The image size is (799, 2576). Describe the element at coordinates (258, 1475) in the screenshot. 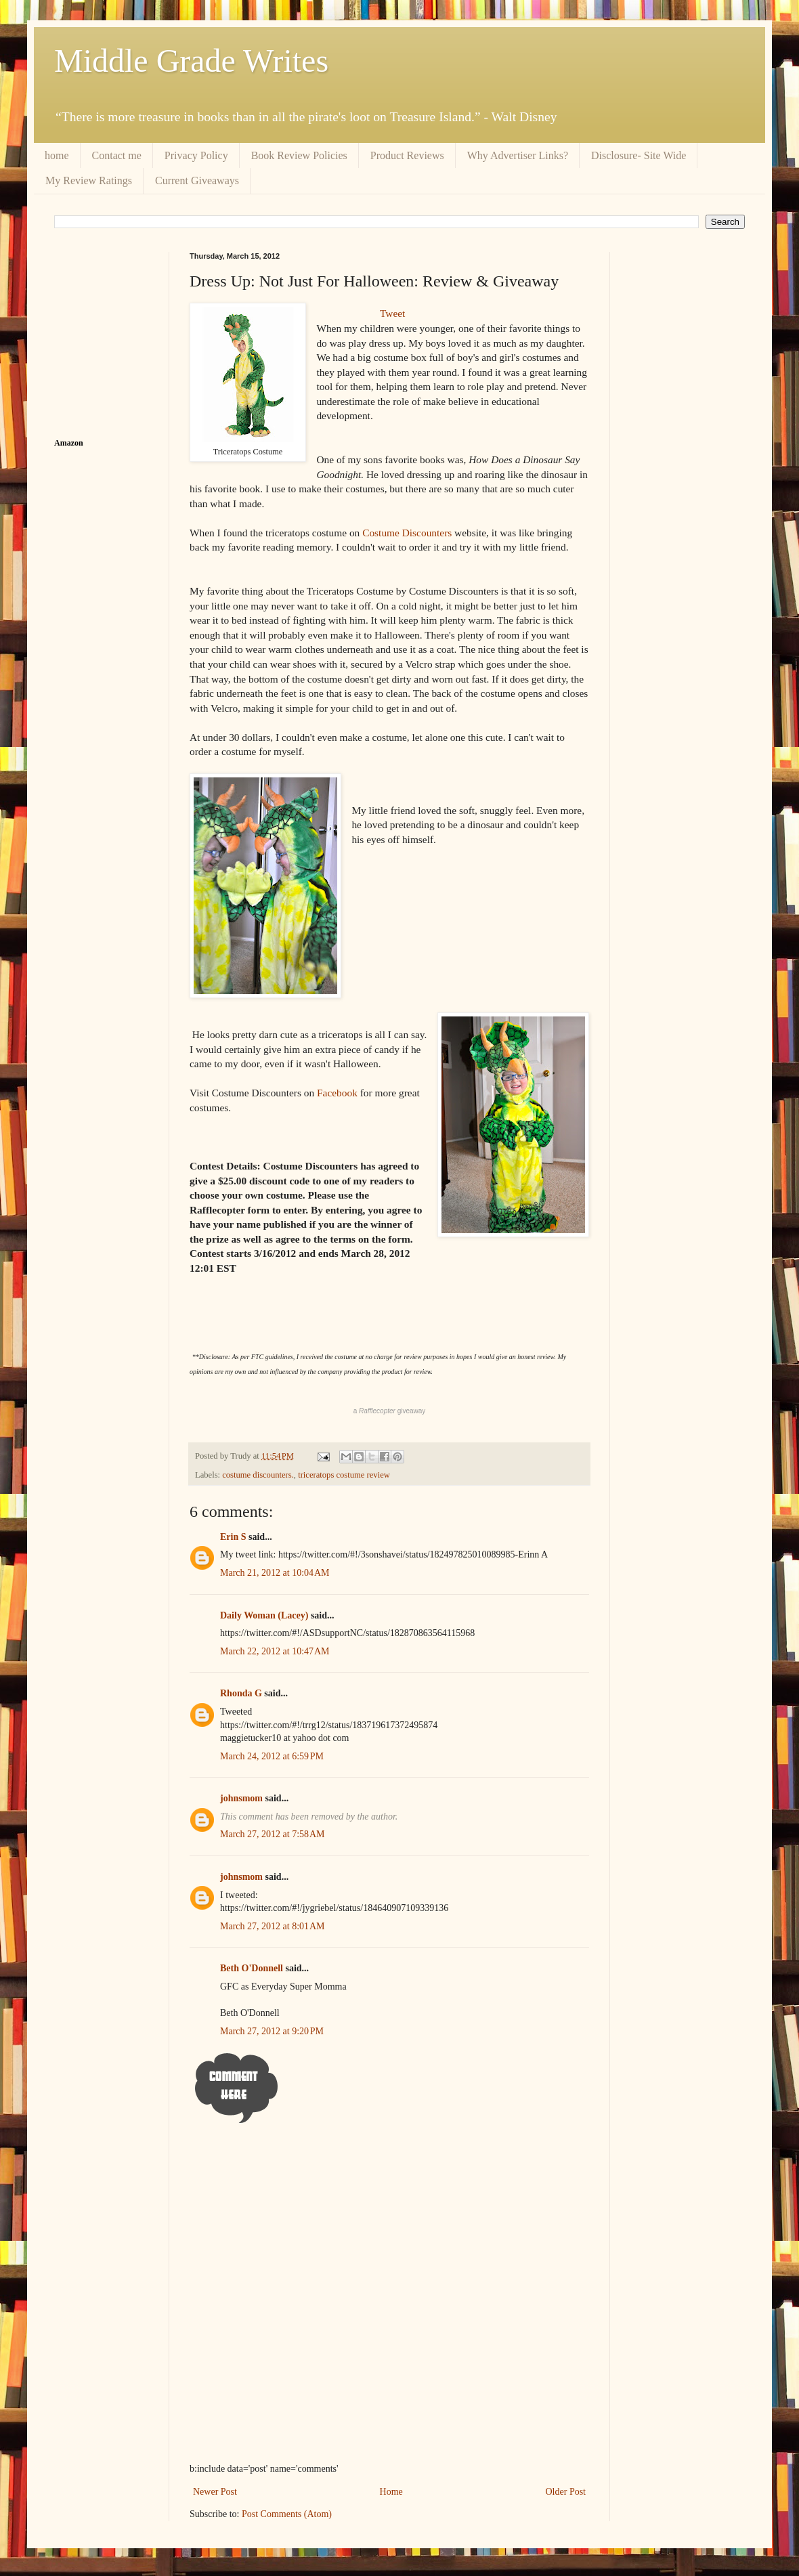

I see `costume discounters.` at that location.